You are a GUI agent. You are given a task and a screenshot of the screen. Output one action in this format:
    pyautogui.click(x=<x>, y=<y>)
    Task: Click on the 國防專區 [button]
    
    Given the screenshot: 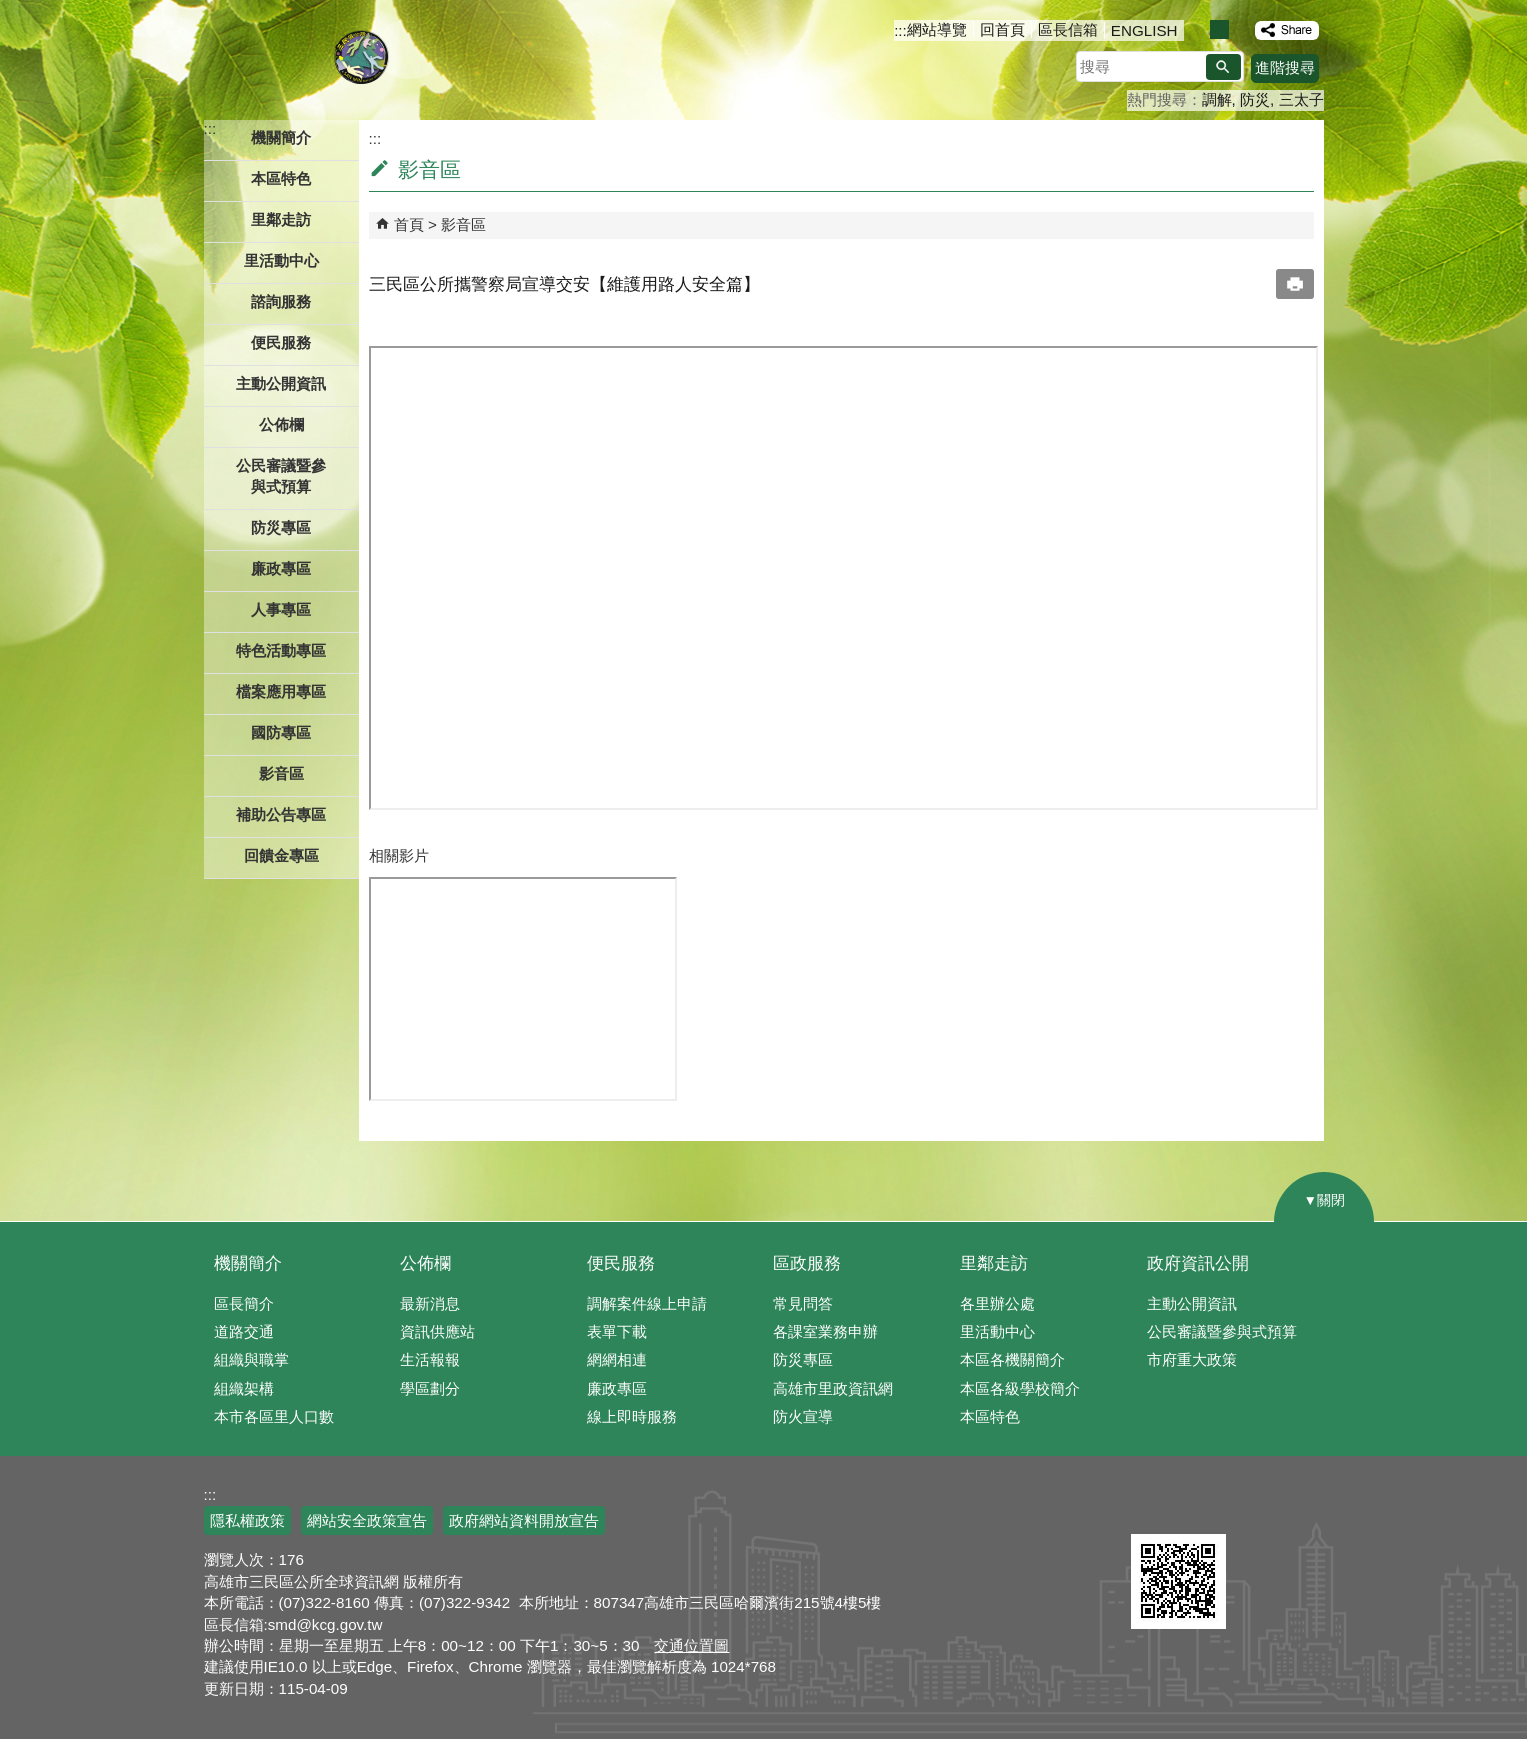 What is the action you would take?
    pyautogui.click(x=281, y=732)
    